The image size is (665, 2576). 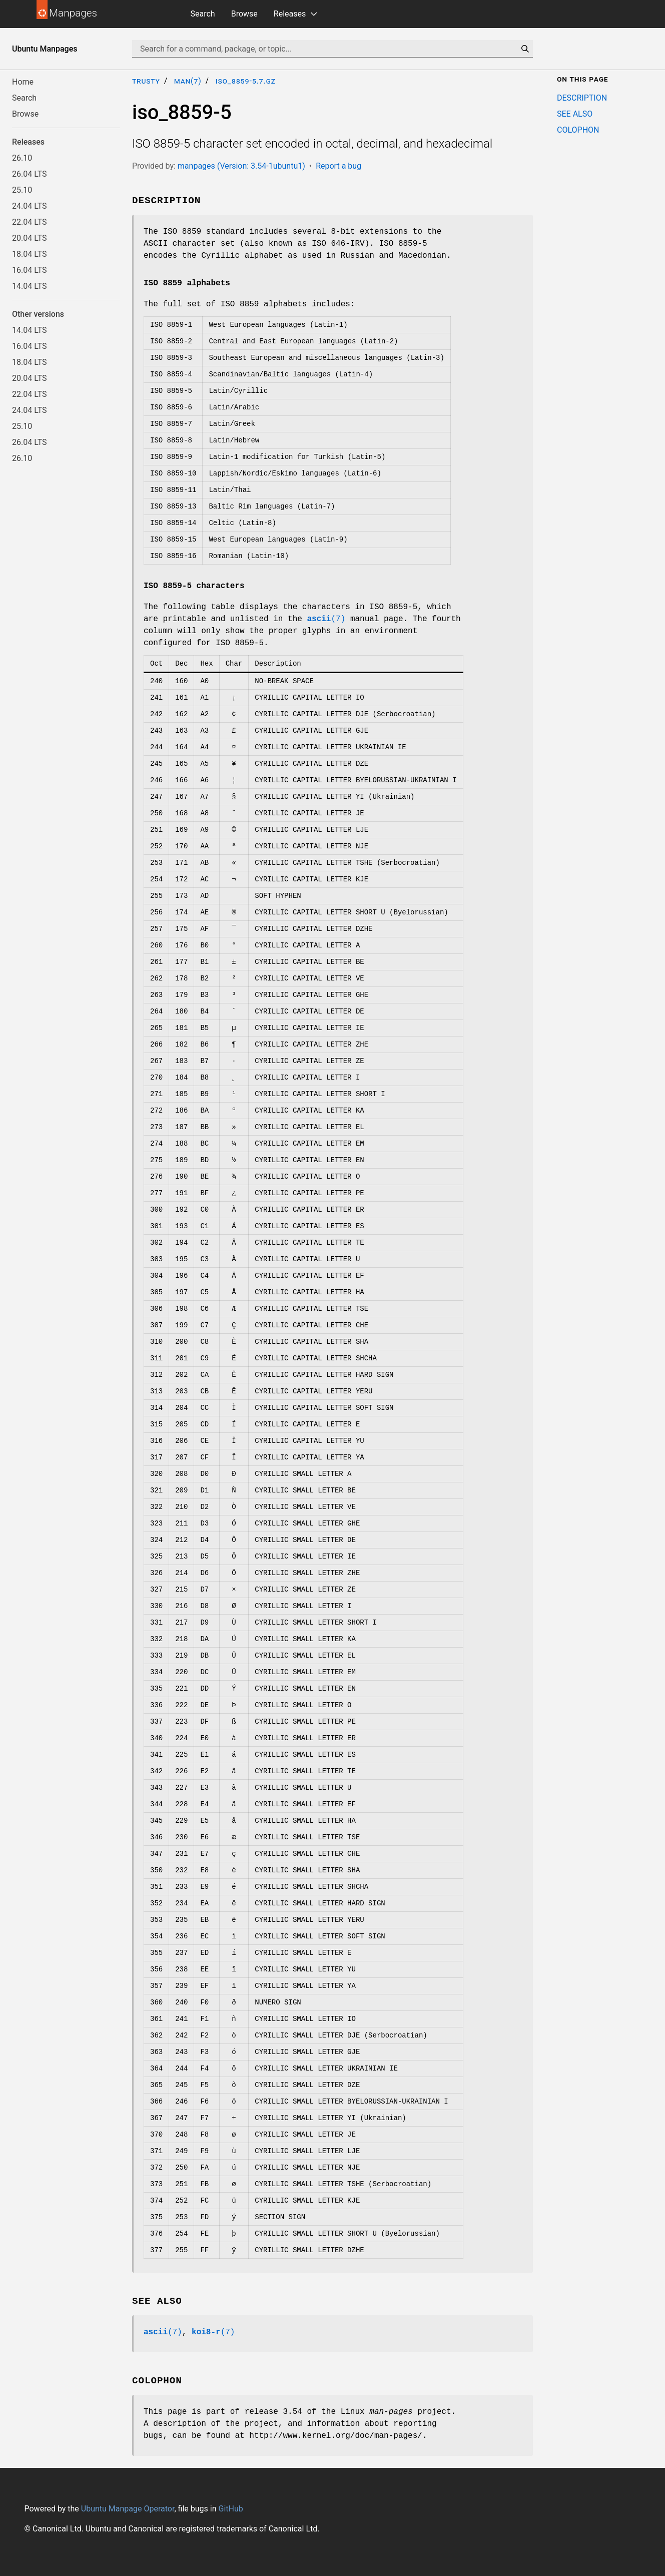 I want to click on COLOPHON, so click(x=578, y=130).